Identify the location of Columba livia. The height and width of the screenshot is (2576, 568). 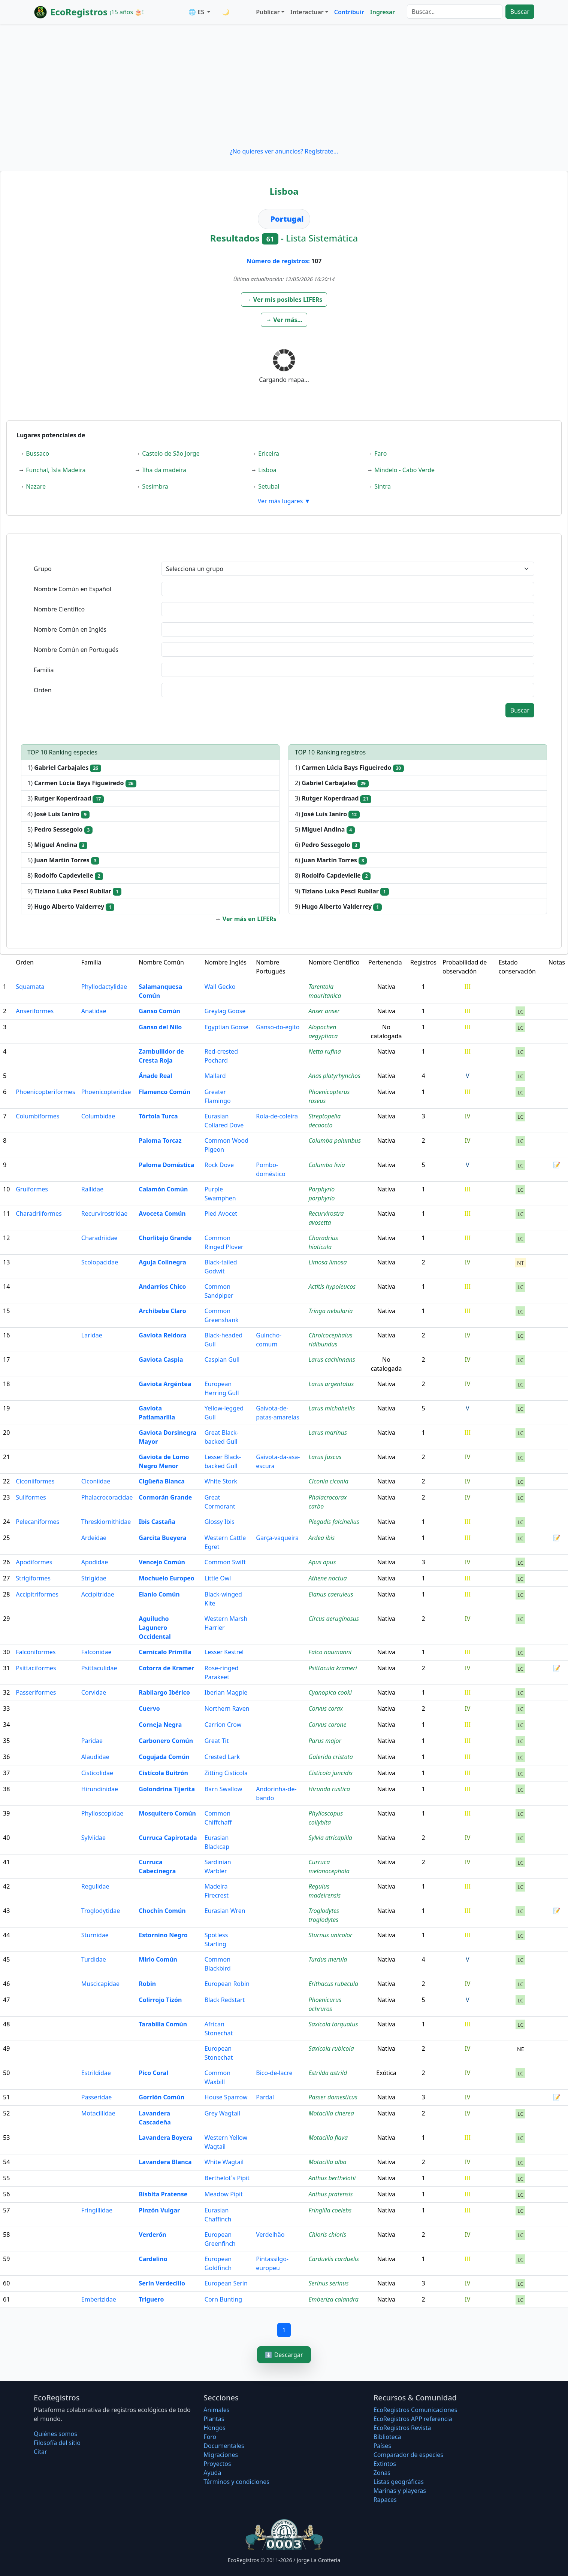
(326, 1165).